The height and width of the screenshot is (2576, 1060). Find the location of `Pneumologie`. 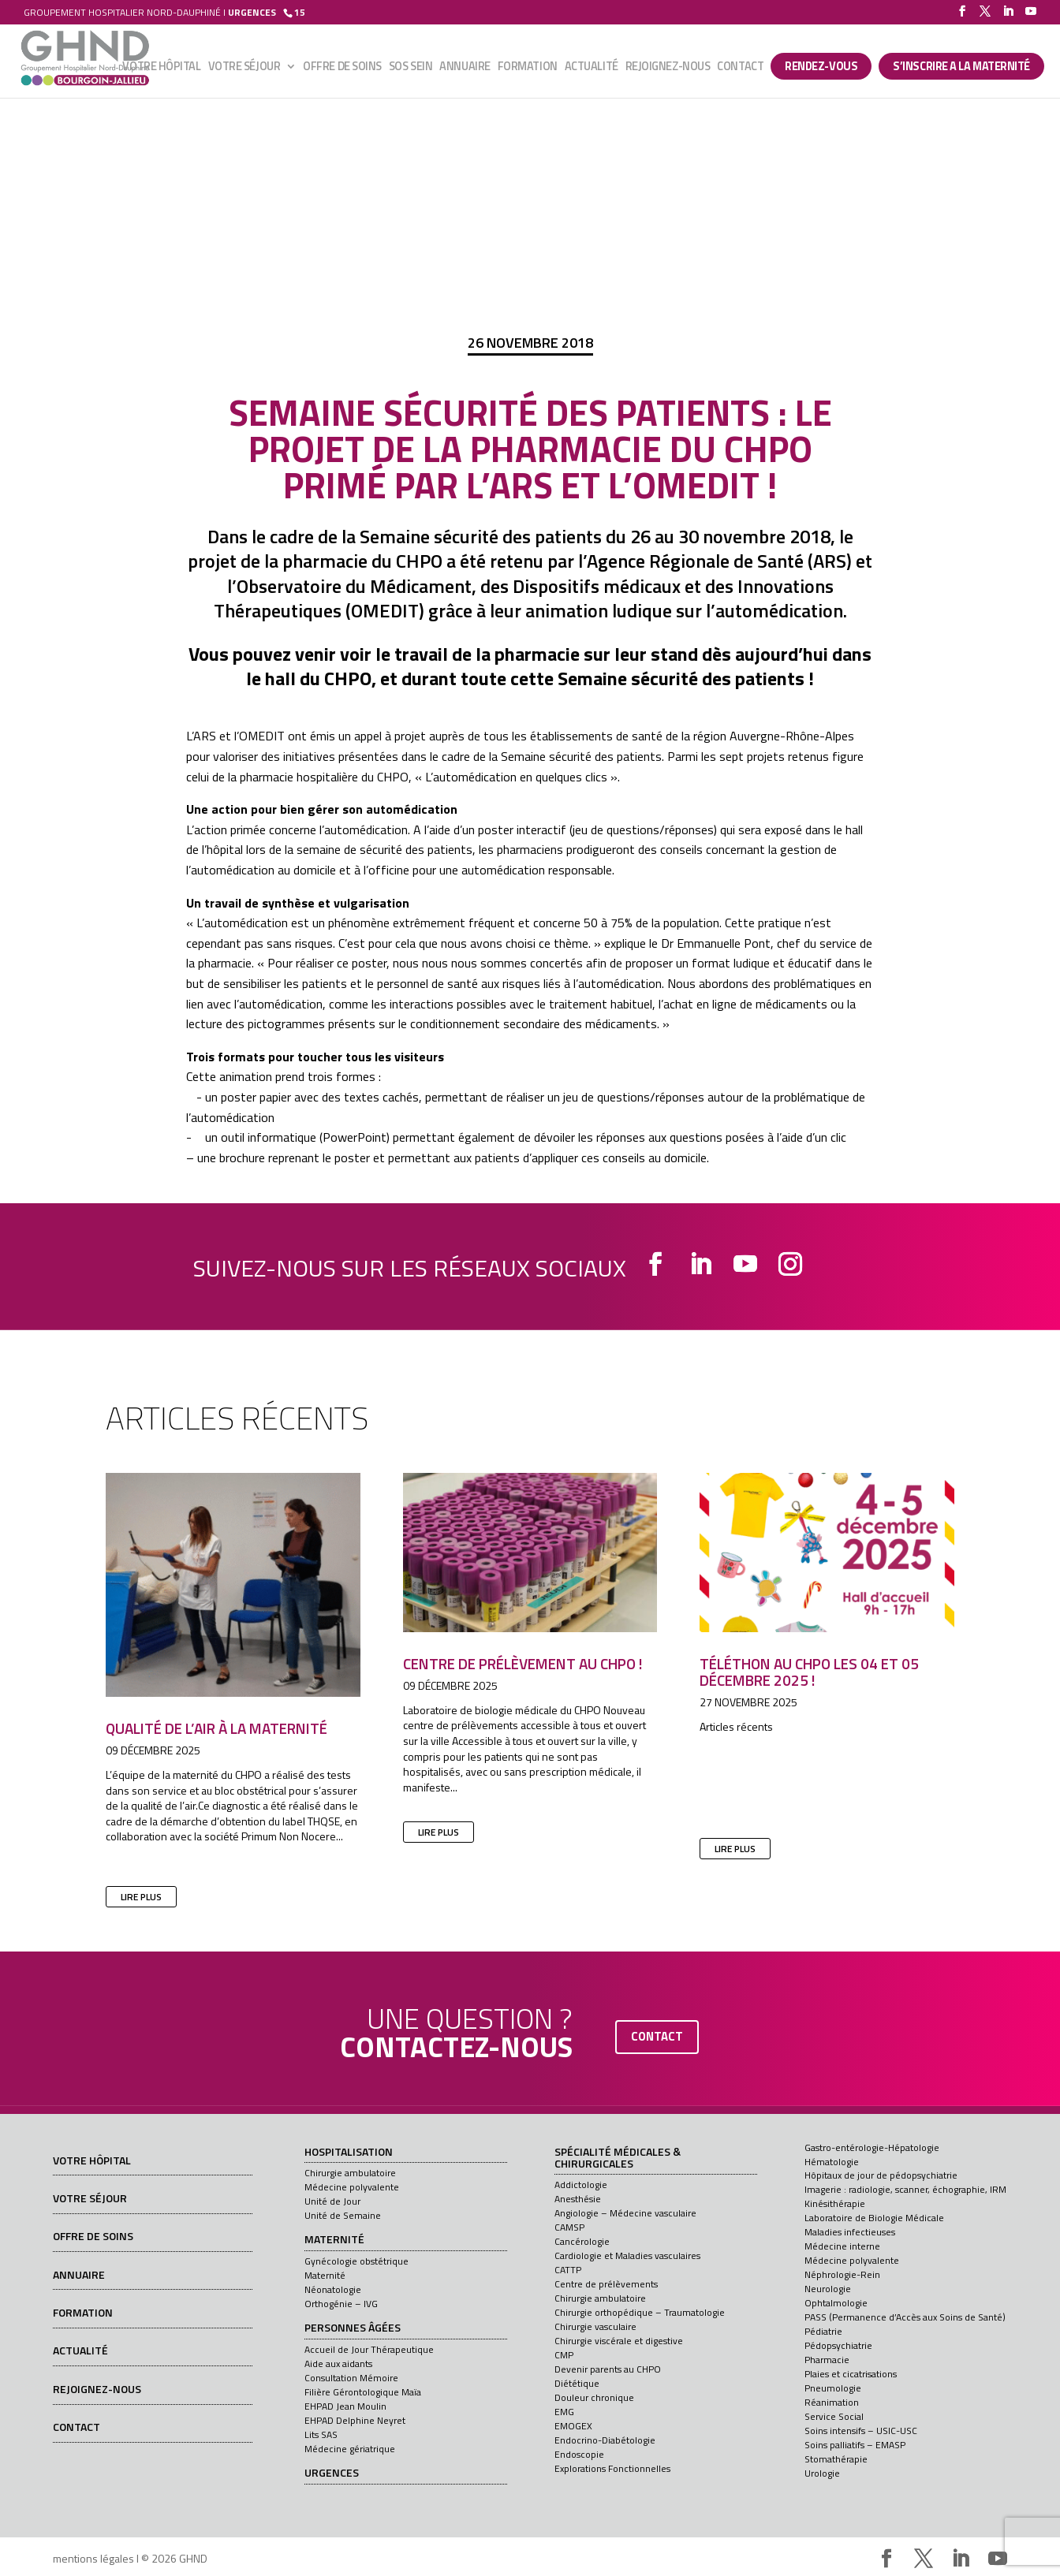

Pneumologie is located at coordinates (832, 2388).